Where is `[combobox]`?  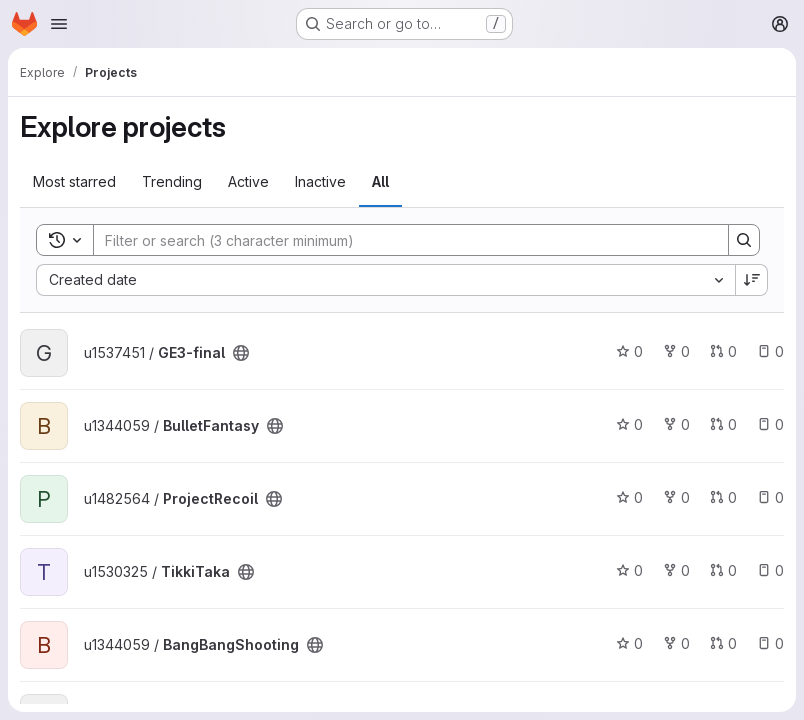 [combobox] is located at coordinates (385, 280).